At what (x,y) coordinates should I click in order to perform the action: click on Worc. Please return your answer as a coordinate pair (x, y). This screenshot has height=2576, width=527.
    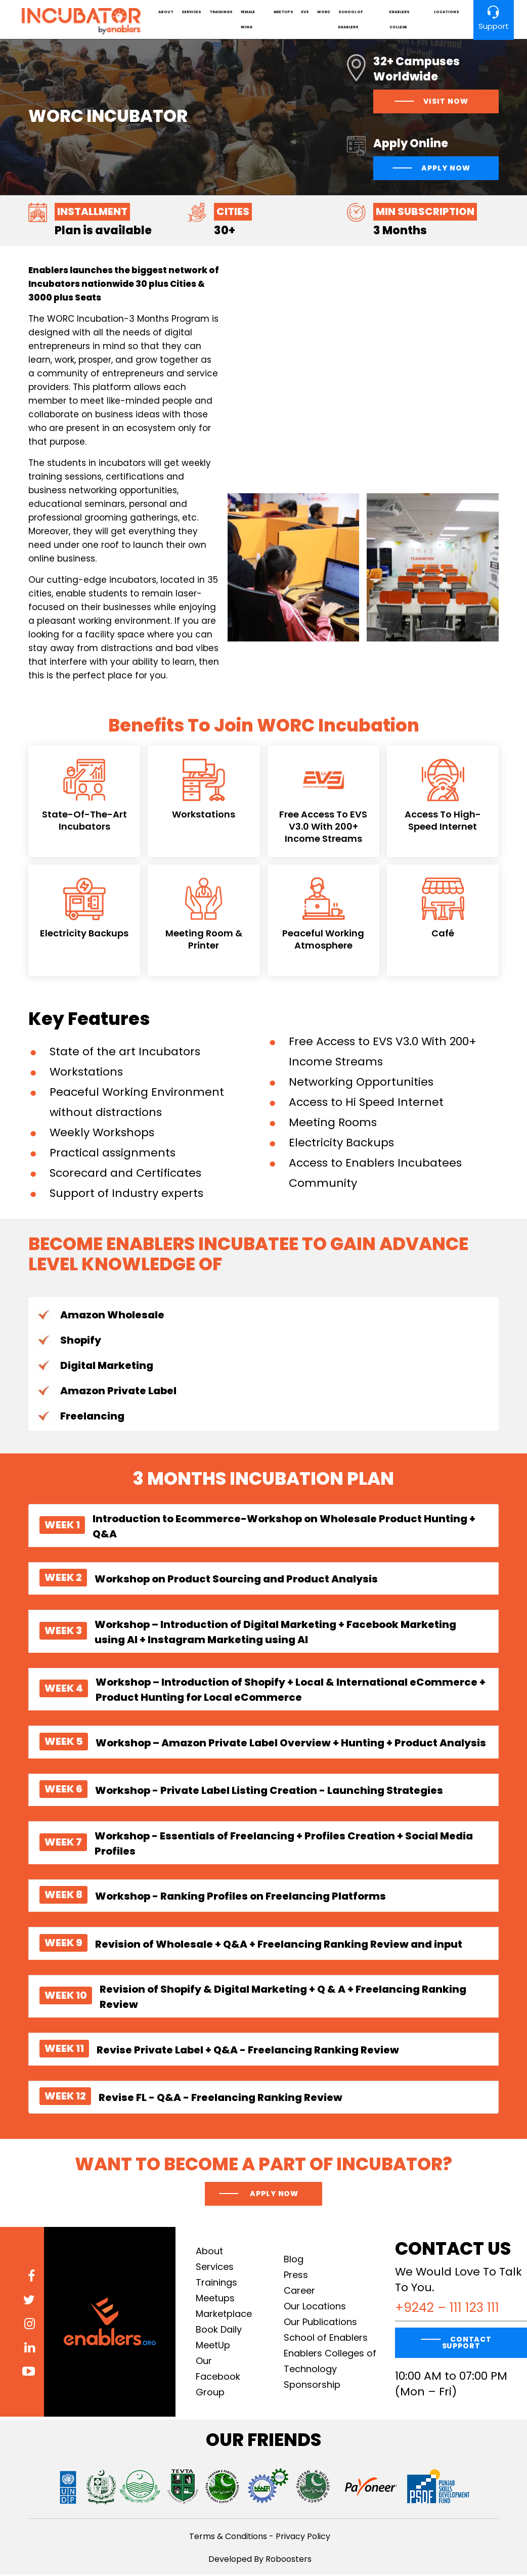
    Looking at the image, I should click on (323, 12).